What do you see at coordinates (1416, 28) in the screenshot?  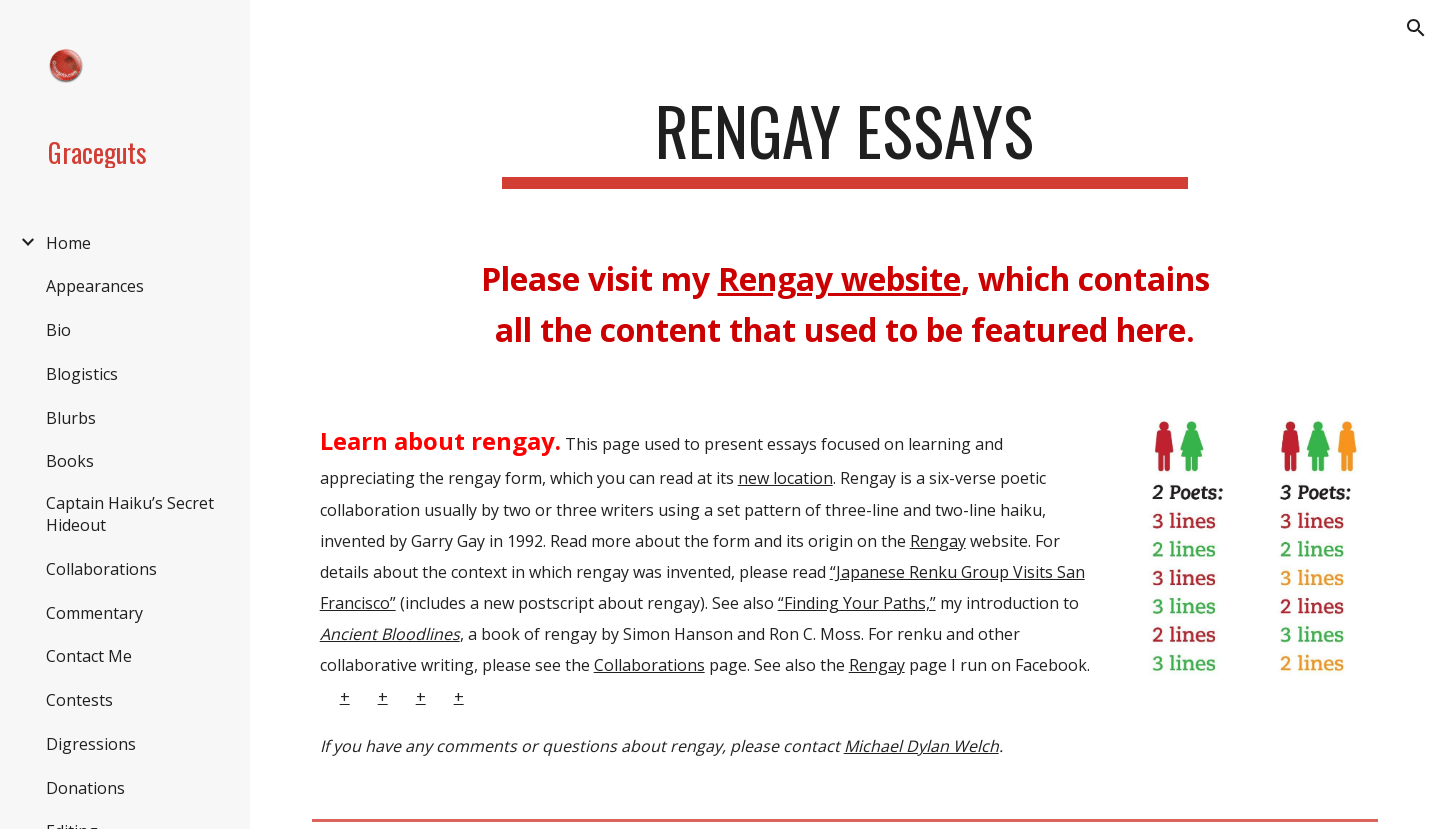 I see `[button]` at bounding box center [1416, 28].